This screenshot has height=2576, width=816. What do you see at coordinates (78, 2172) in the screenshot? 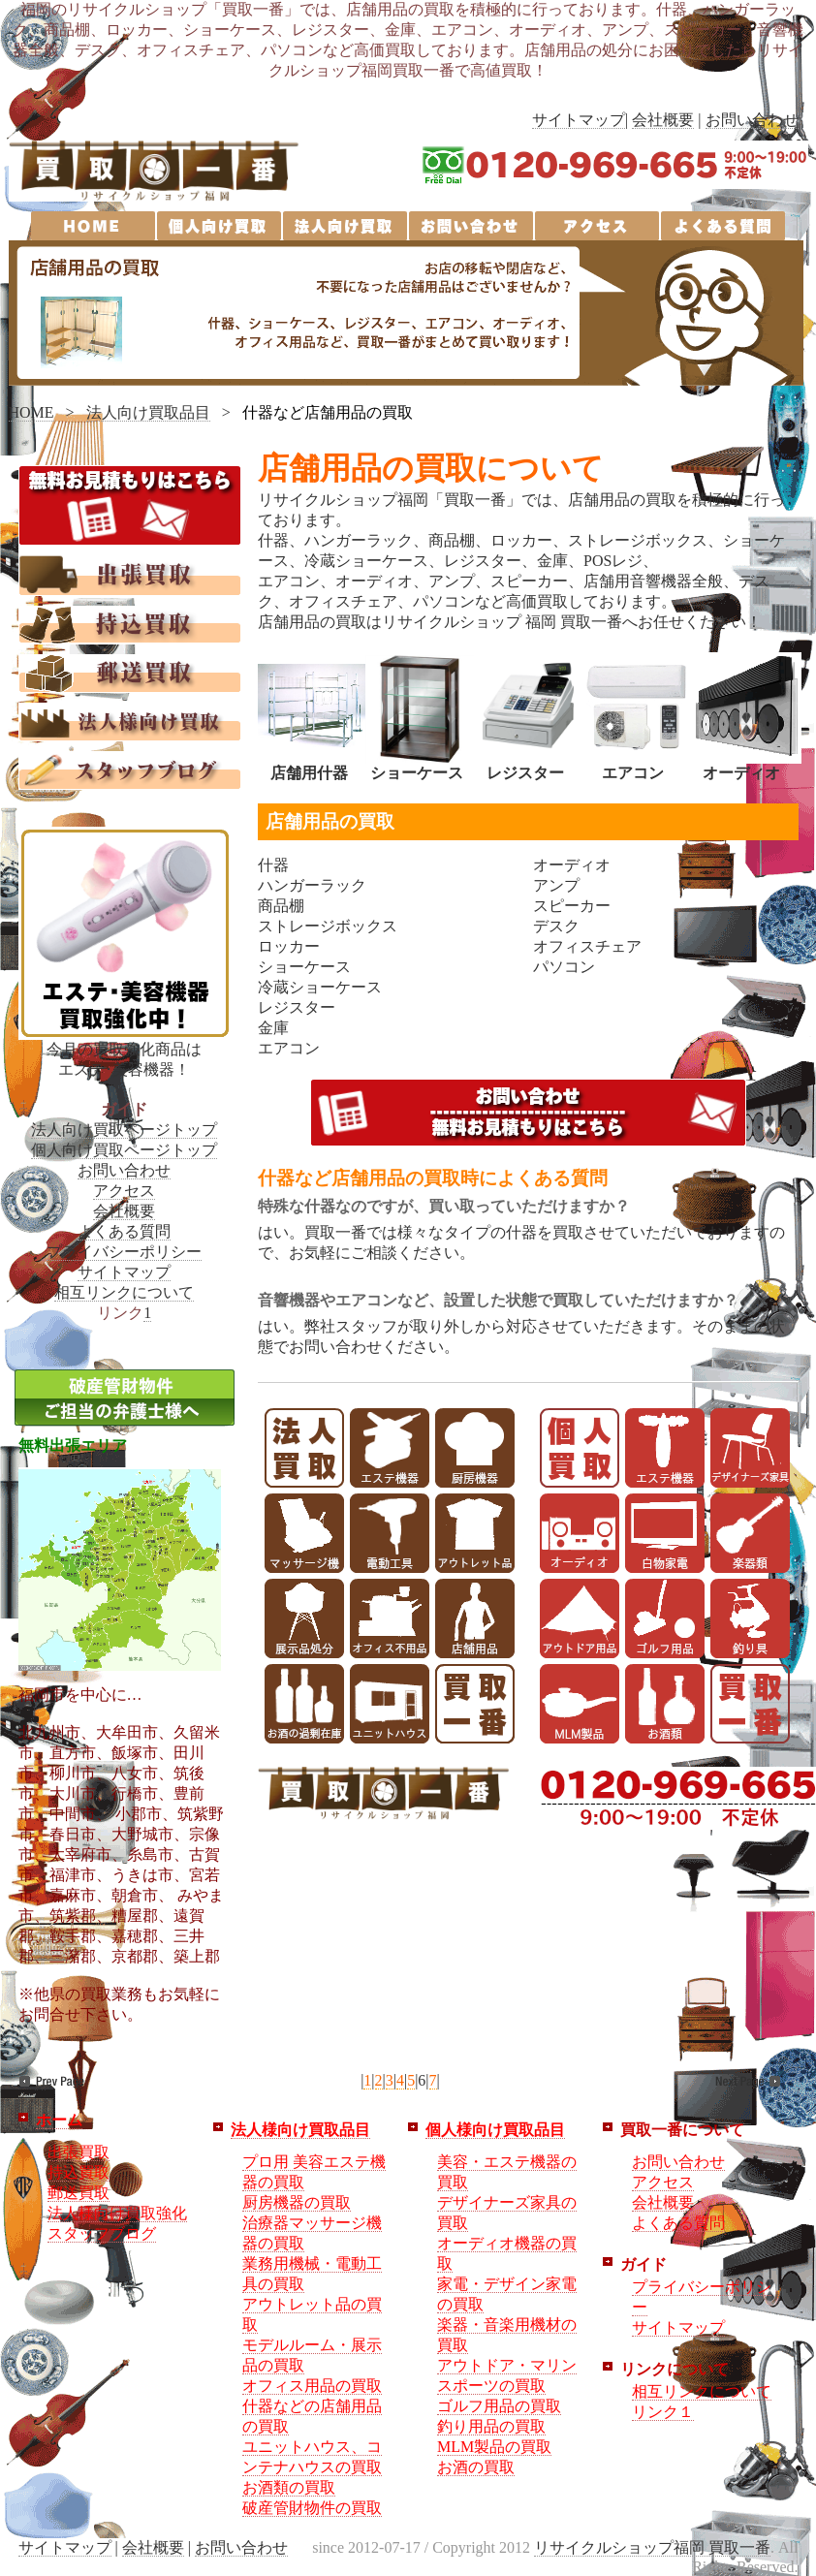
I see `持込買取` at bounding box center [78, 2172].